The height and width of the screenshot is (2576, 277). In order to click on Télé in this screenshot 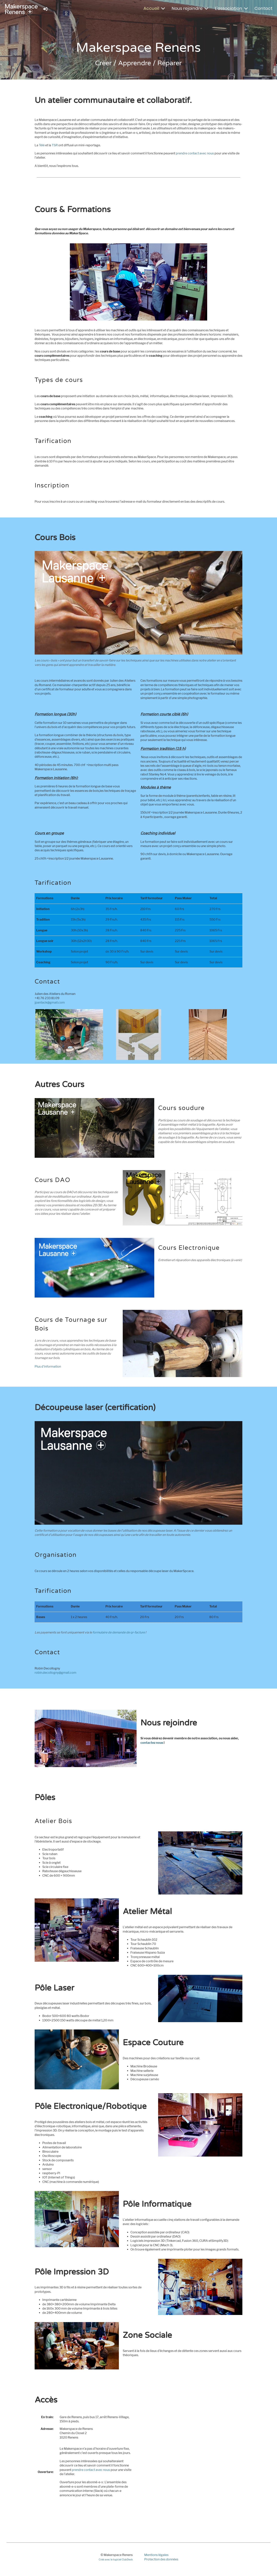, I will do `click(42, 145)`.